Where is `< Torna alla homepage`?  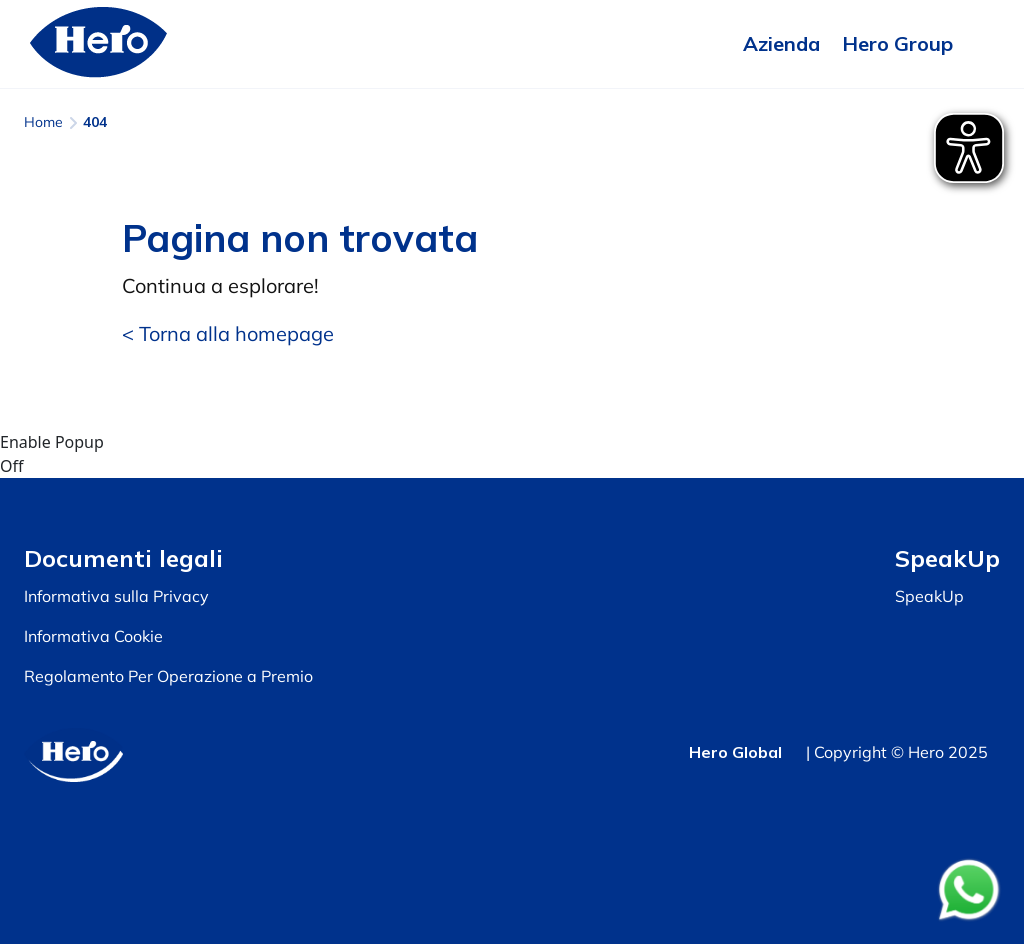 < Torna alla homepage is located at coordinates (228, 333).